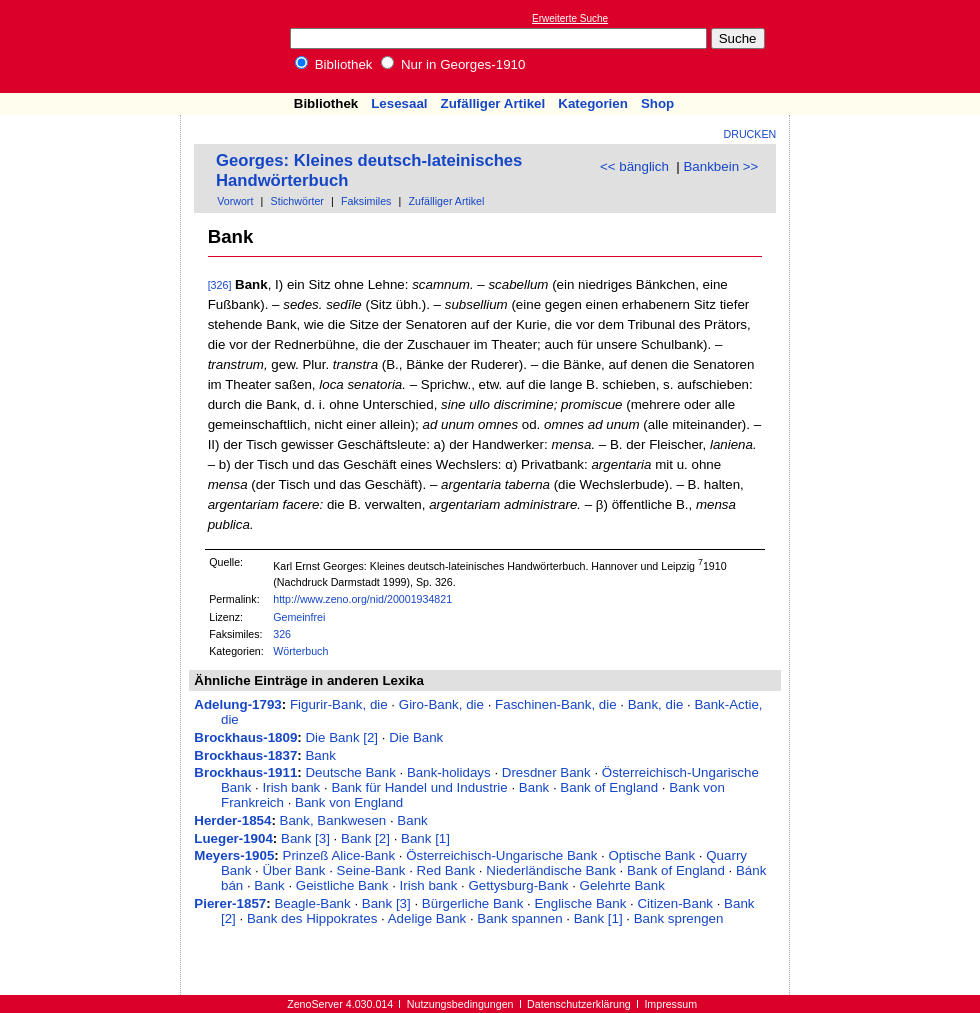 Image resolution: width=980 pixels, height=1013 pixels. Describe the element at coordinates (245, 737) in the screenshot. I see `Brockhaus-1809` at that location.